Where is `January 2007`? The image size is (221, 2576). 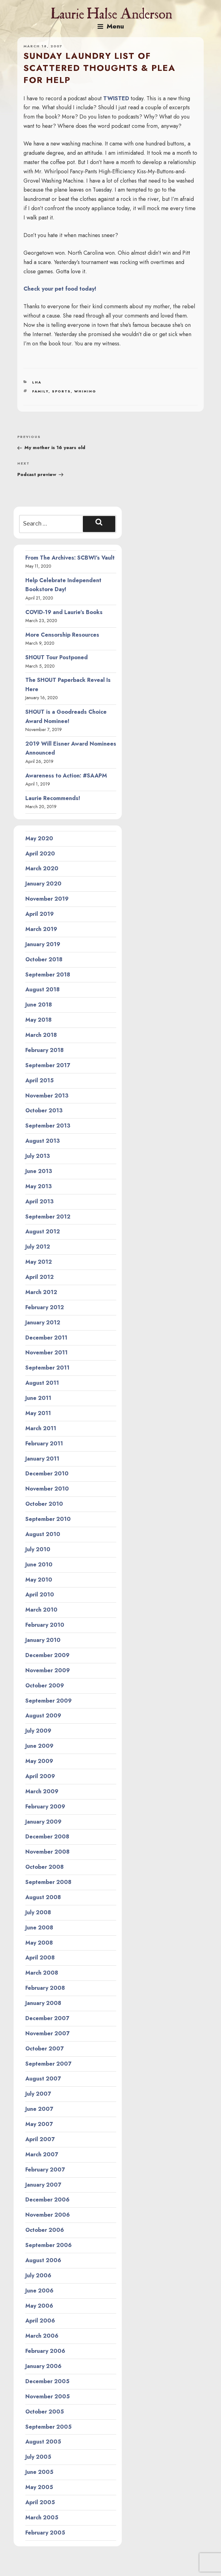
January 2007 is located at coordinates (43, 2185).